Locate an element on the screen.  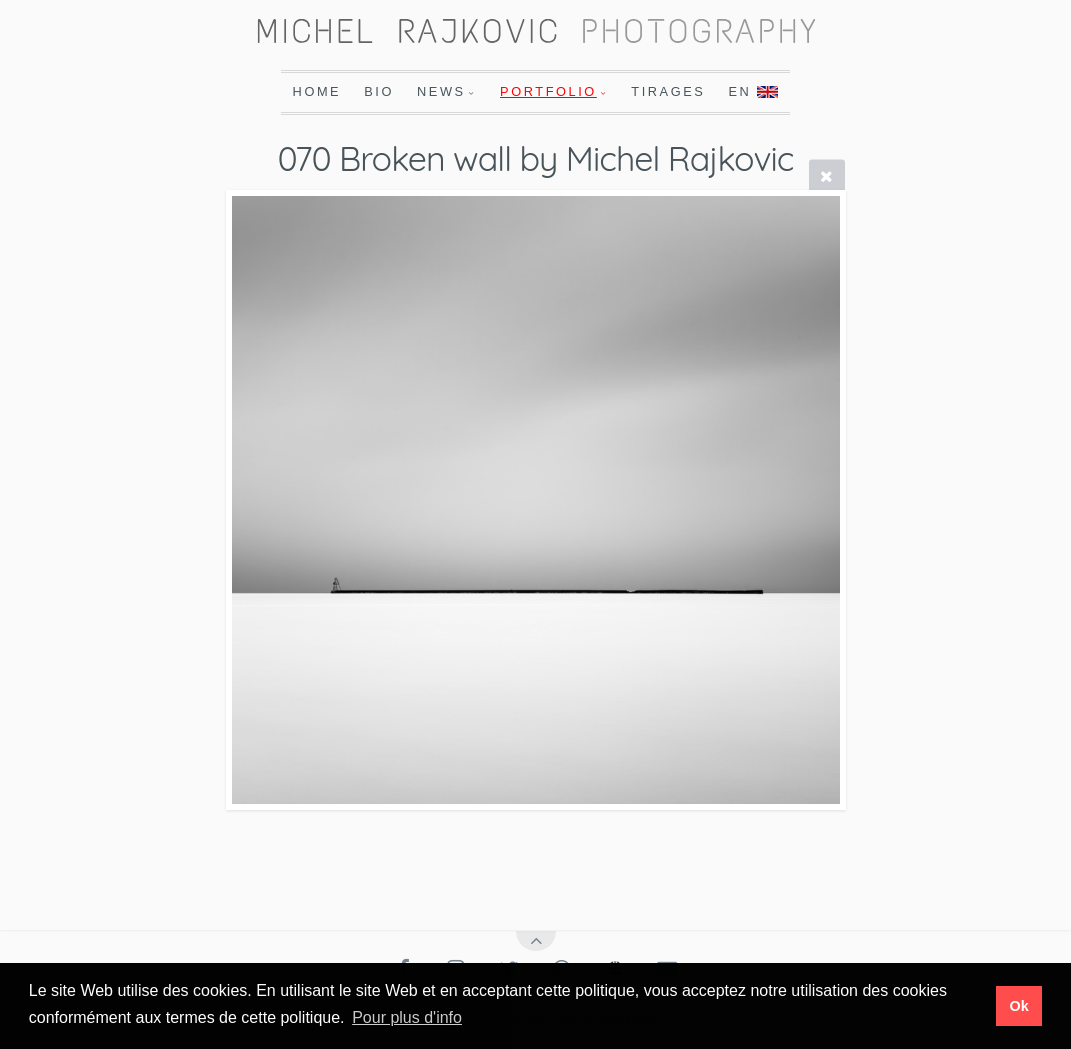
Bio is located at coordinates (379, 91).